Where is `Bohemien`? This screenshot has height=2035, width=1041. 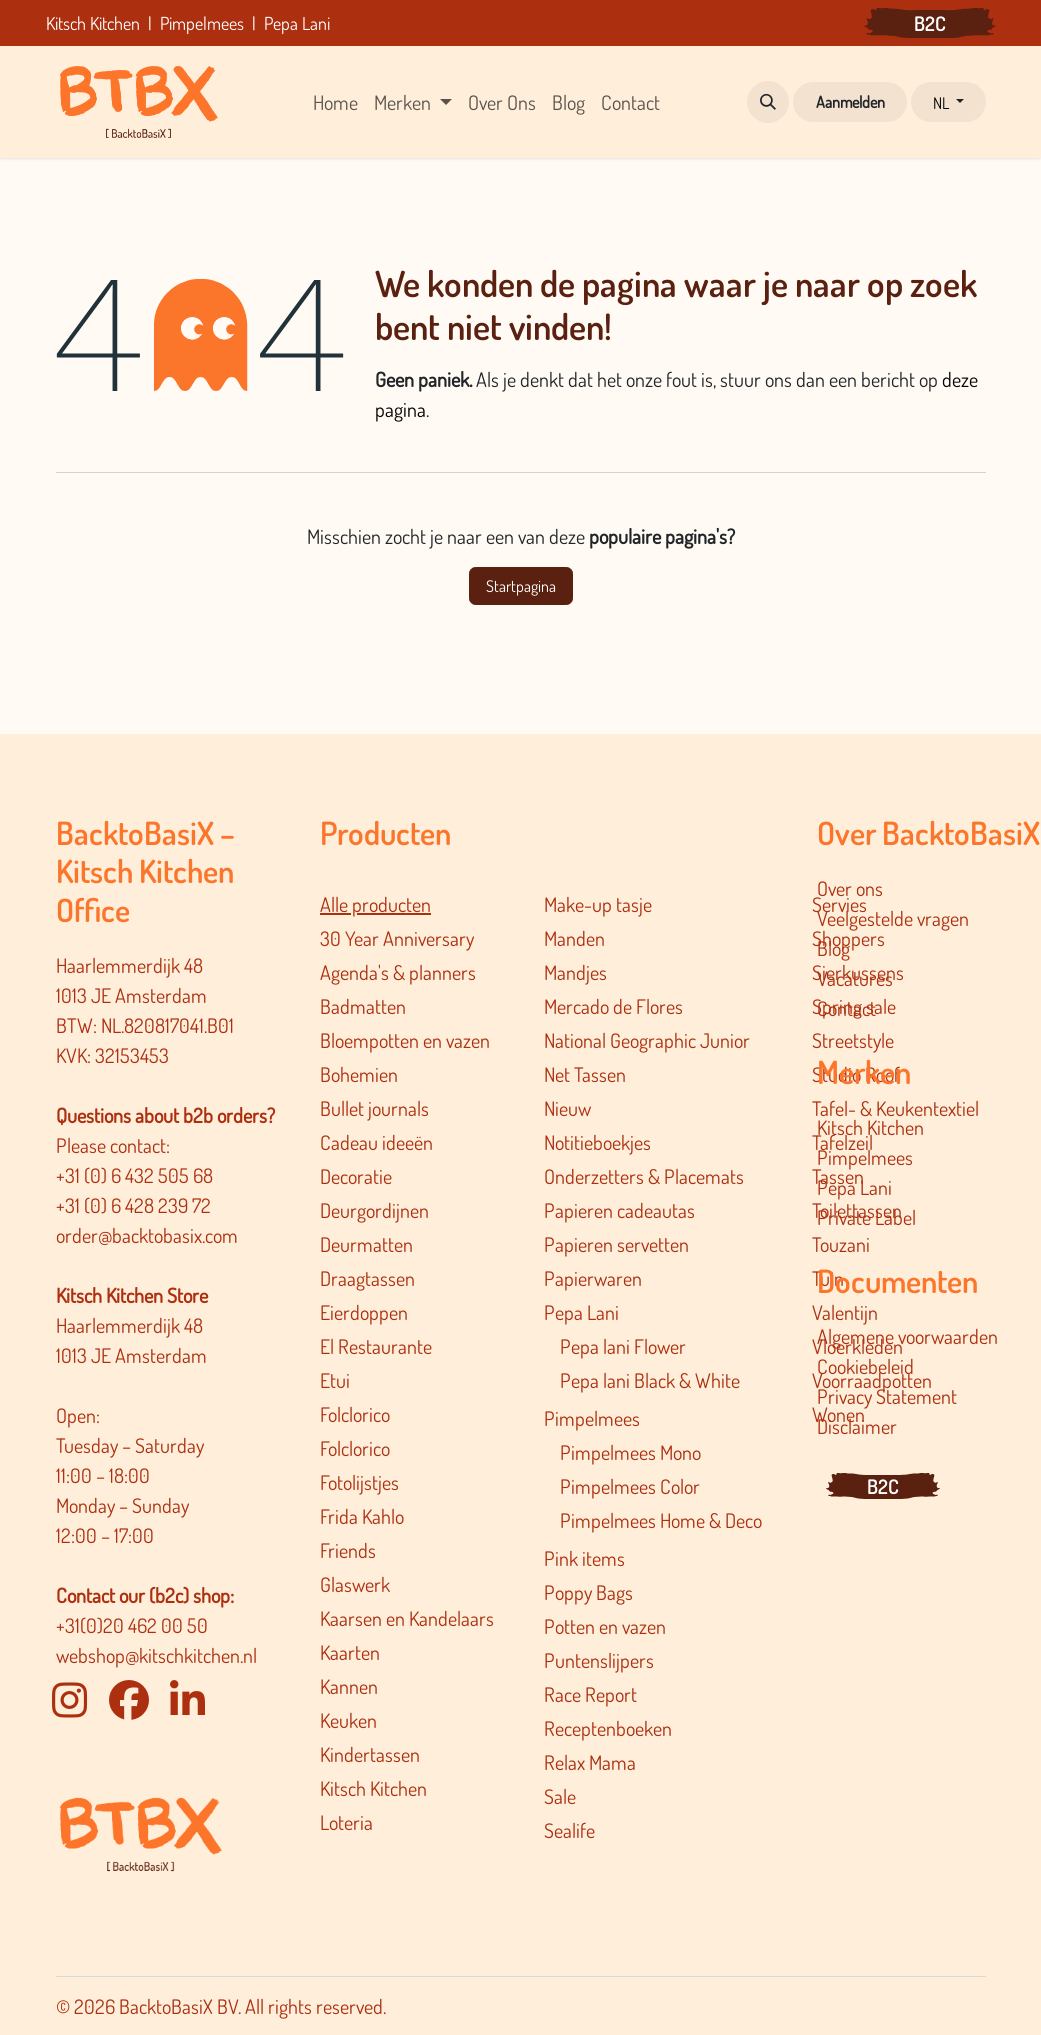
Bohemien is located at coordinates (359, 1074).